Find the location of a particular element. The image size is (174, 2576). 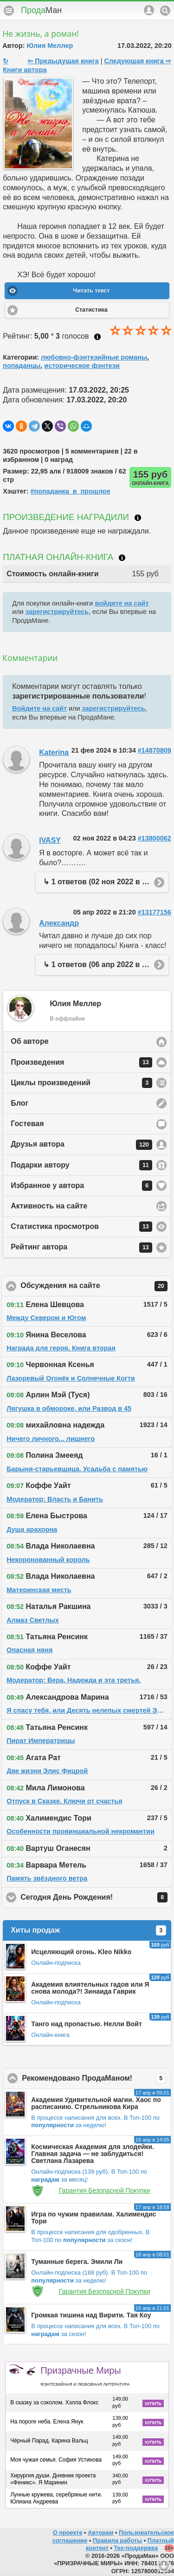

#13177156 is located at coordinates (154, 912).